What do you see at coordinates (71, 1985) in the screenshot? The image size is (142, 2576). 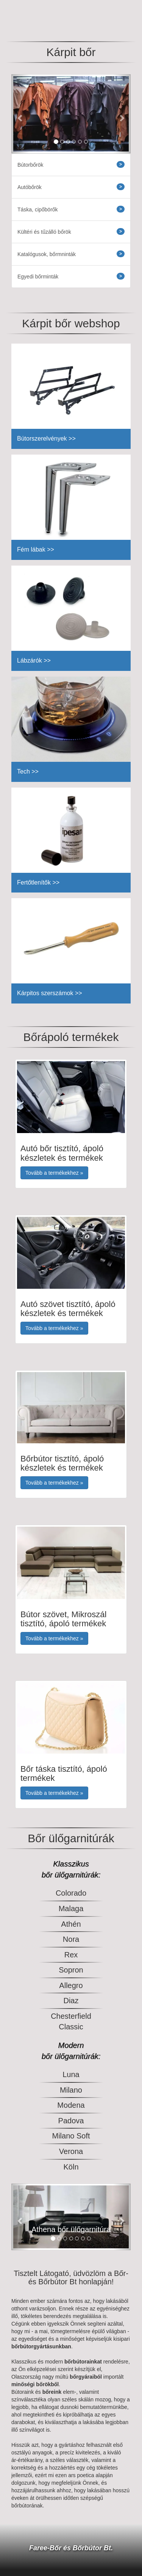 I see `Allegro` at bounding box center [71, 1985].